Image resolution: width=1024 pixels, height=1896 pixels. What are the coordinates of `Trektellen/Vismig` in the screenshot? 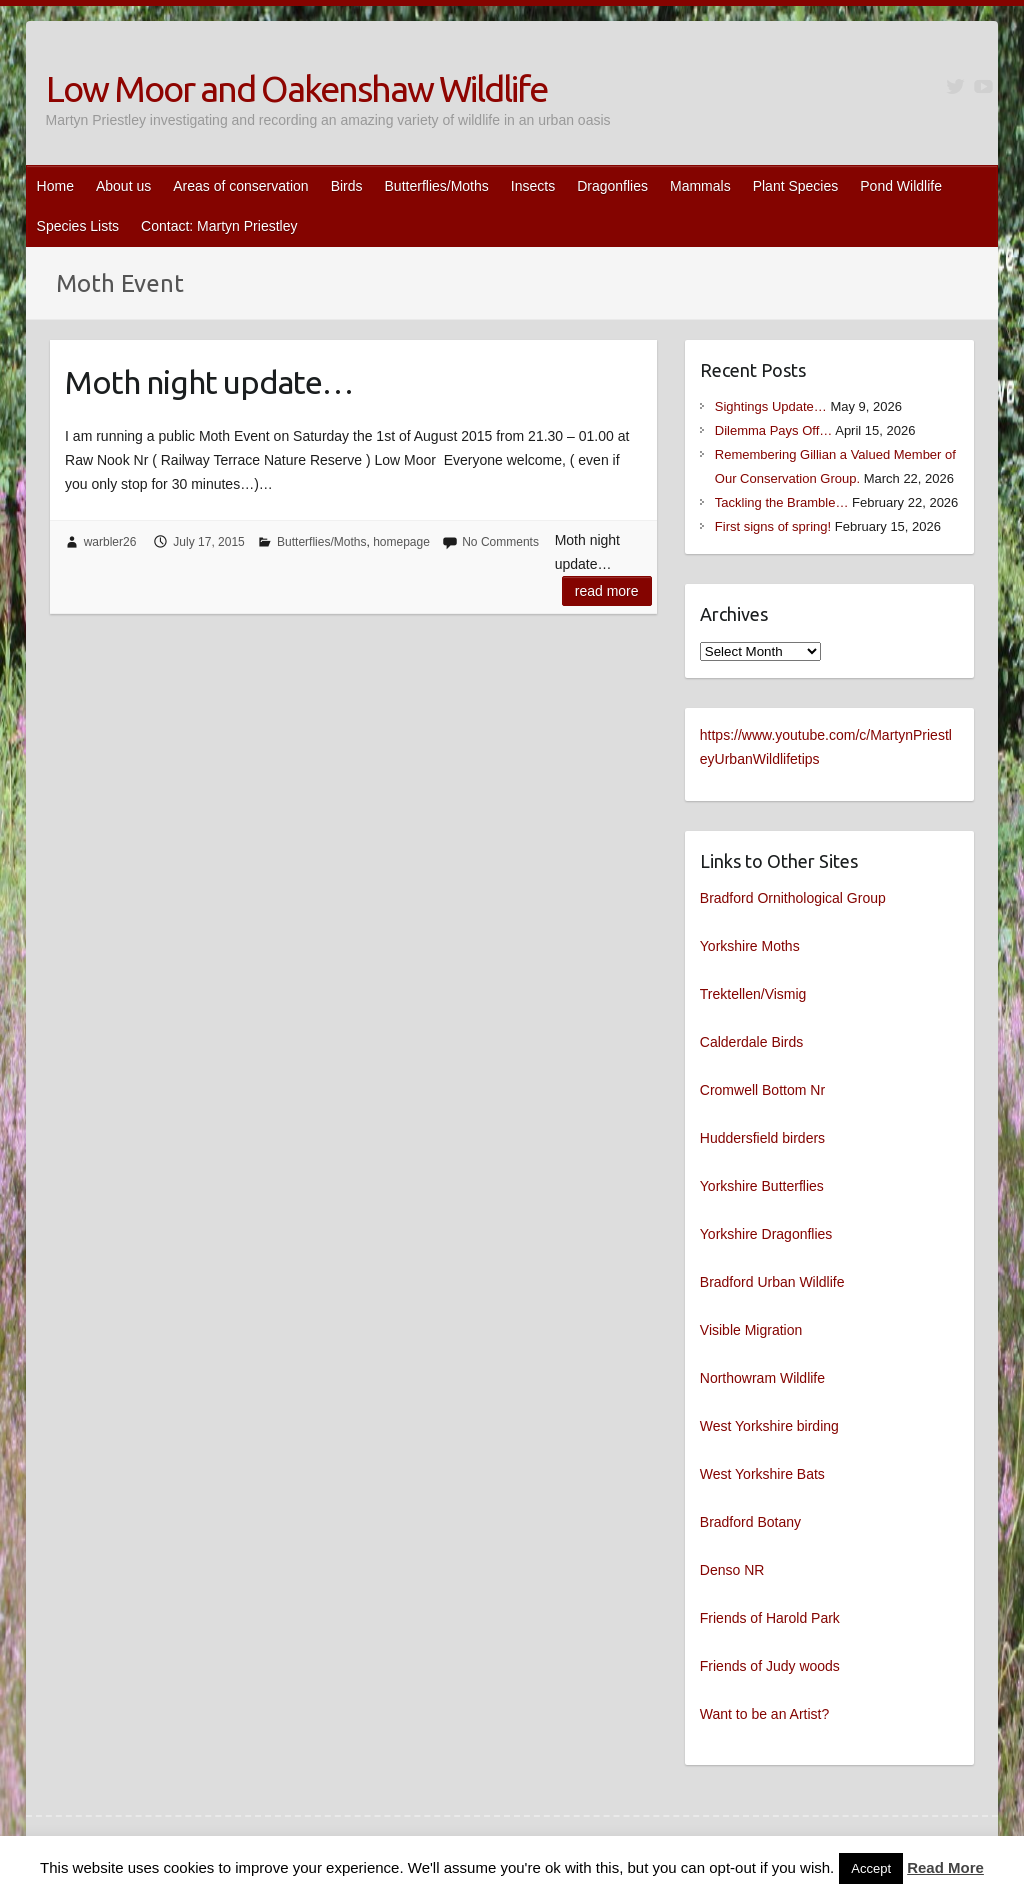 It's located at (753, 994).